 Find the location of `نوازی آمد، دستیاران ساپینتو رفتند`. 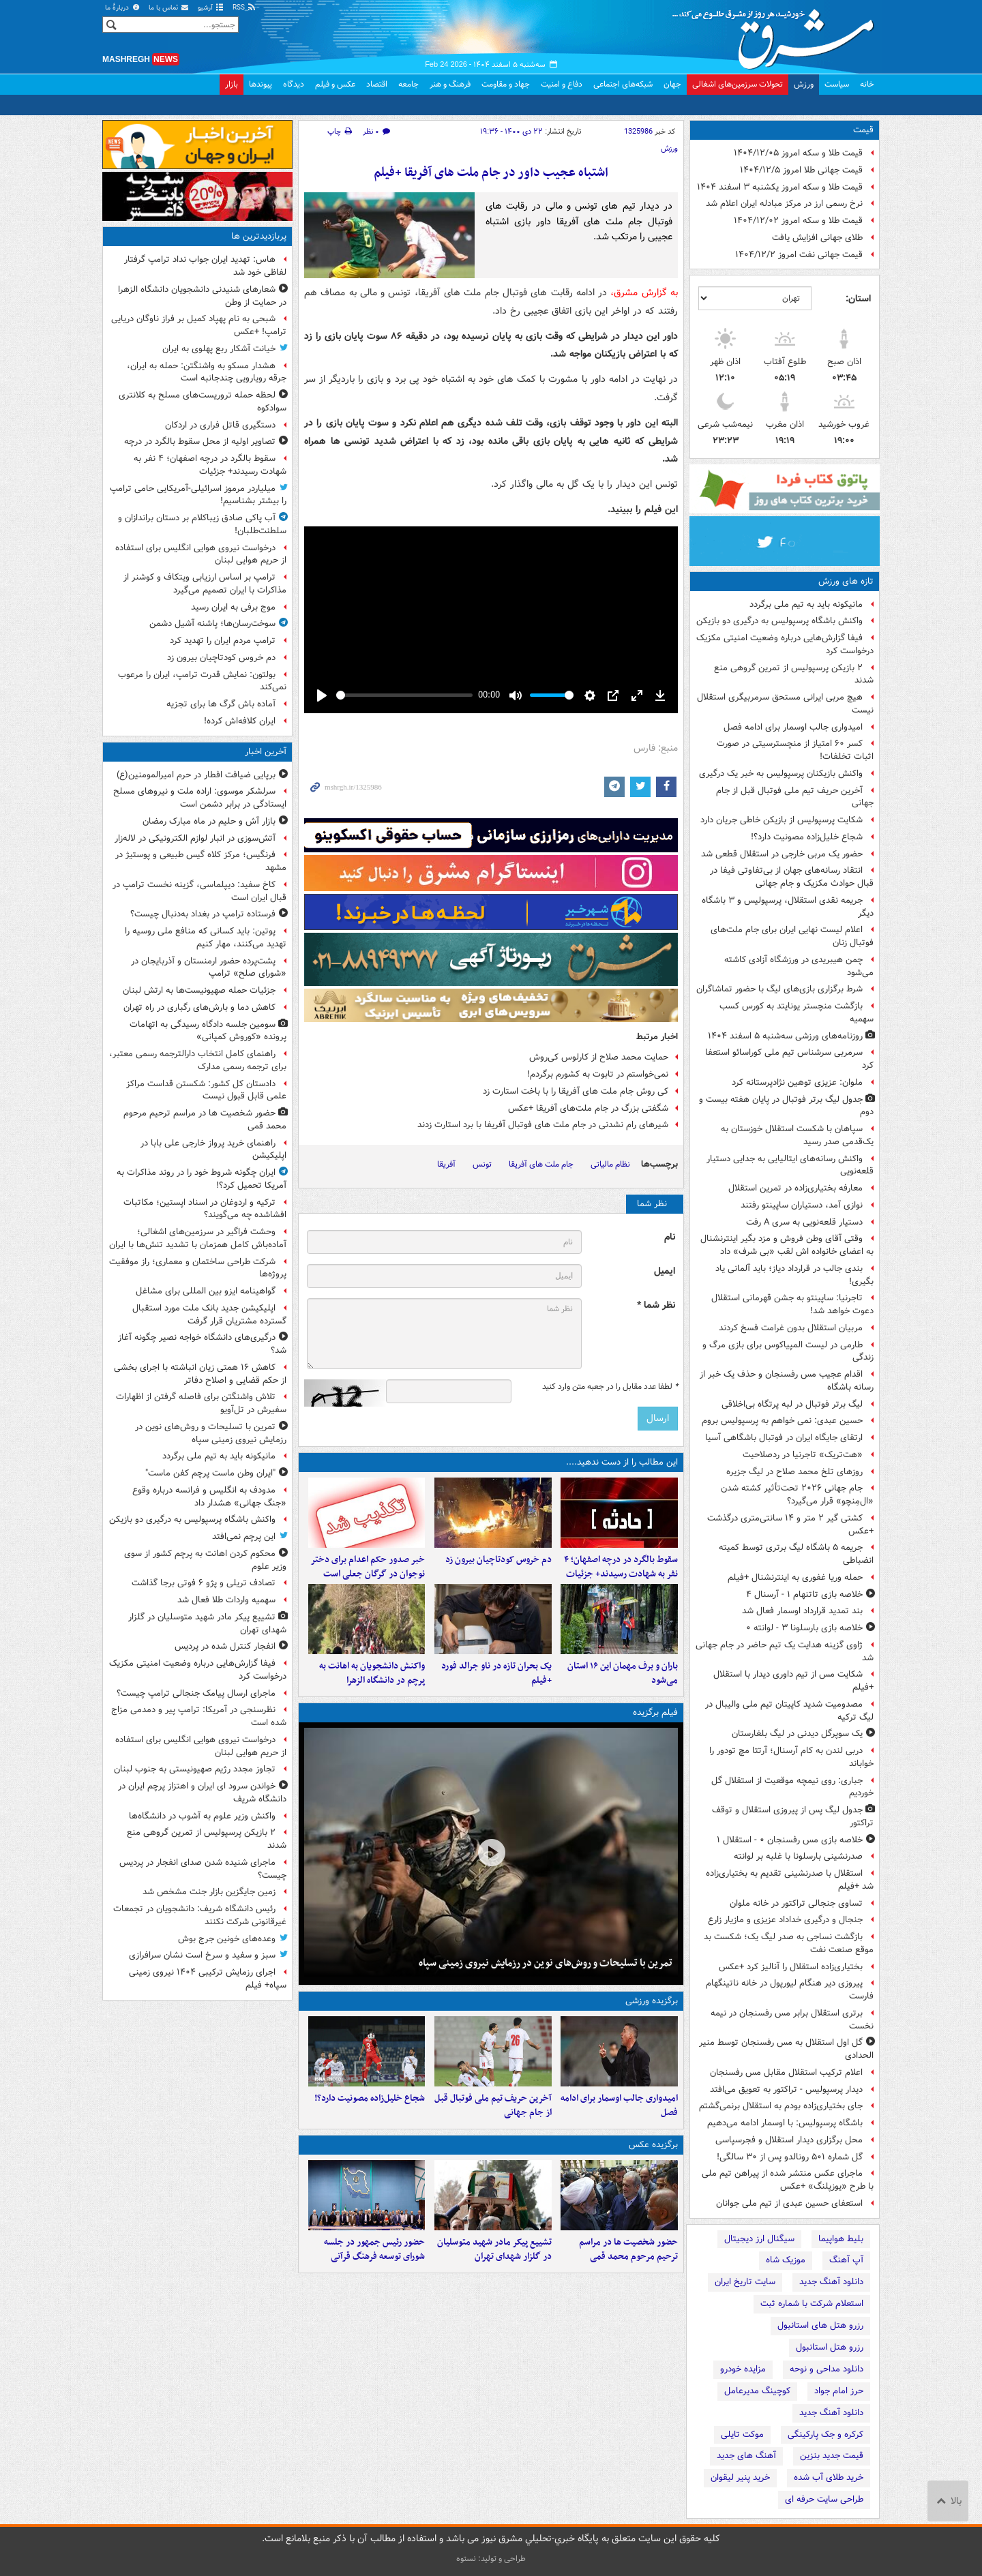

نوازی آمد، دستیاران ساپینتو رفتند is located at coordinates (802, 1205).